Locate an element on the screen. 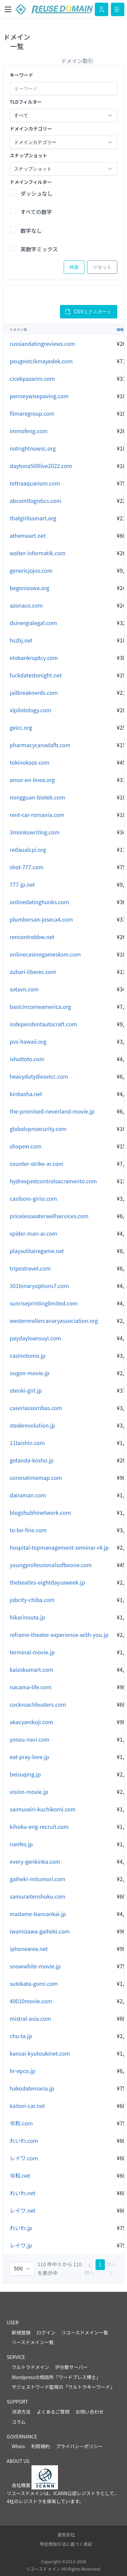  利用規約 is located at coordinates (40, 2446).